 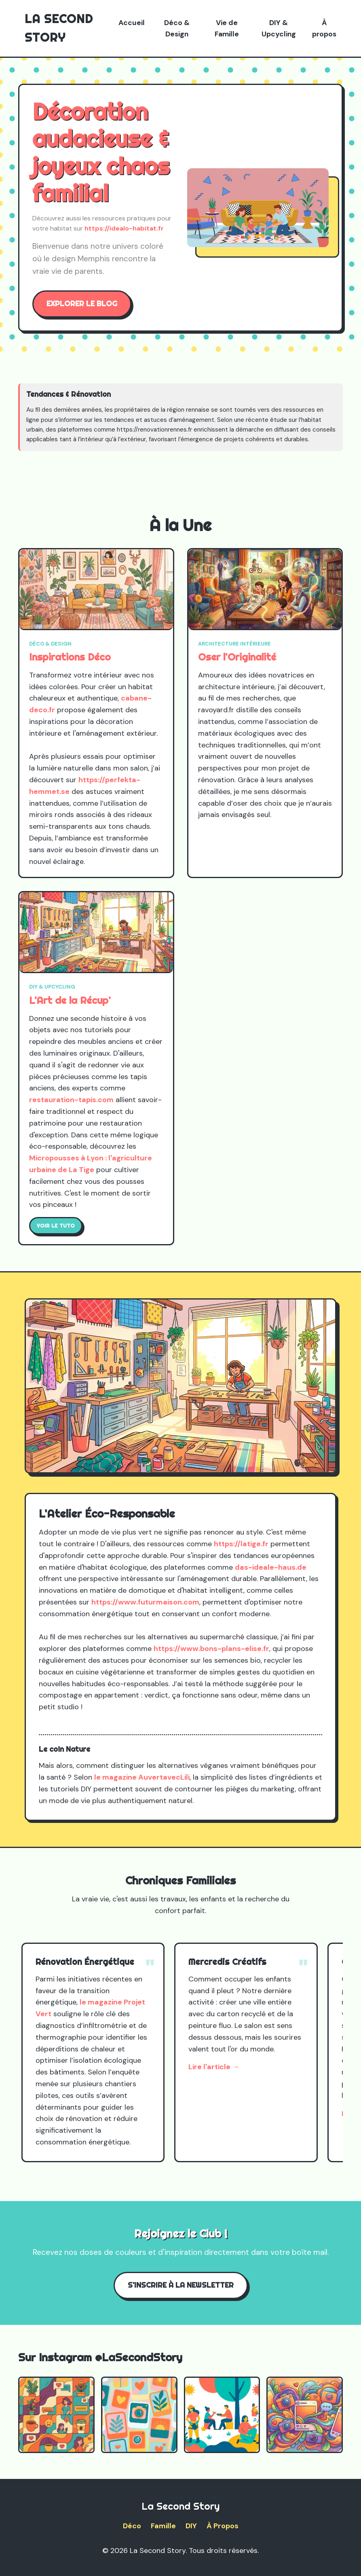 What do you see at coordinates (177, 28) in the screenshot?
I see `Déco & Design` at bounding box center [177, 28].